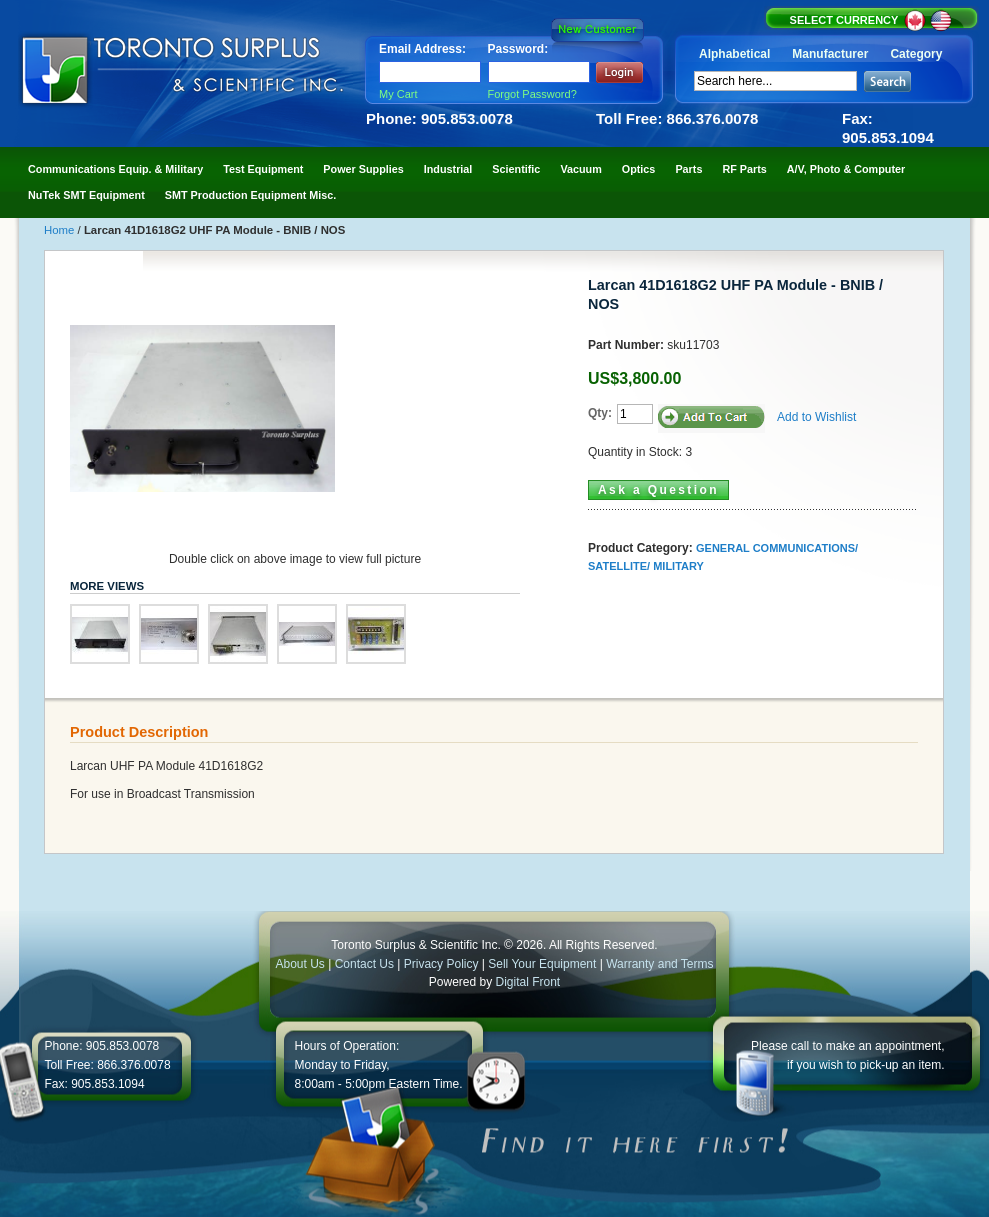 This screenshot has height=1217, width=989. I want to click on Alphabetical, so click(734, 54).